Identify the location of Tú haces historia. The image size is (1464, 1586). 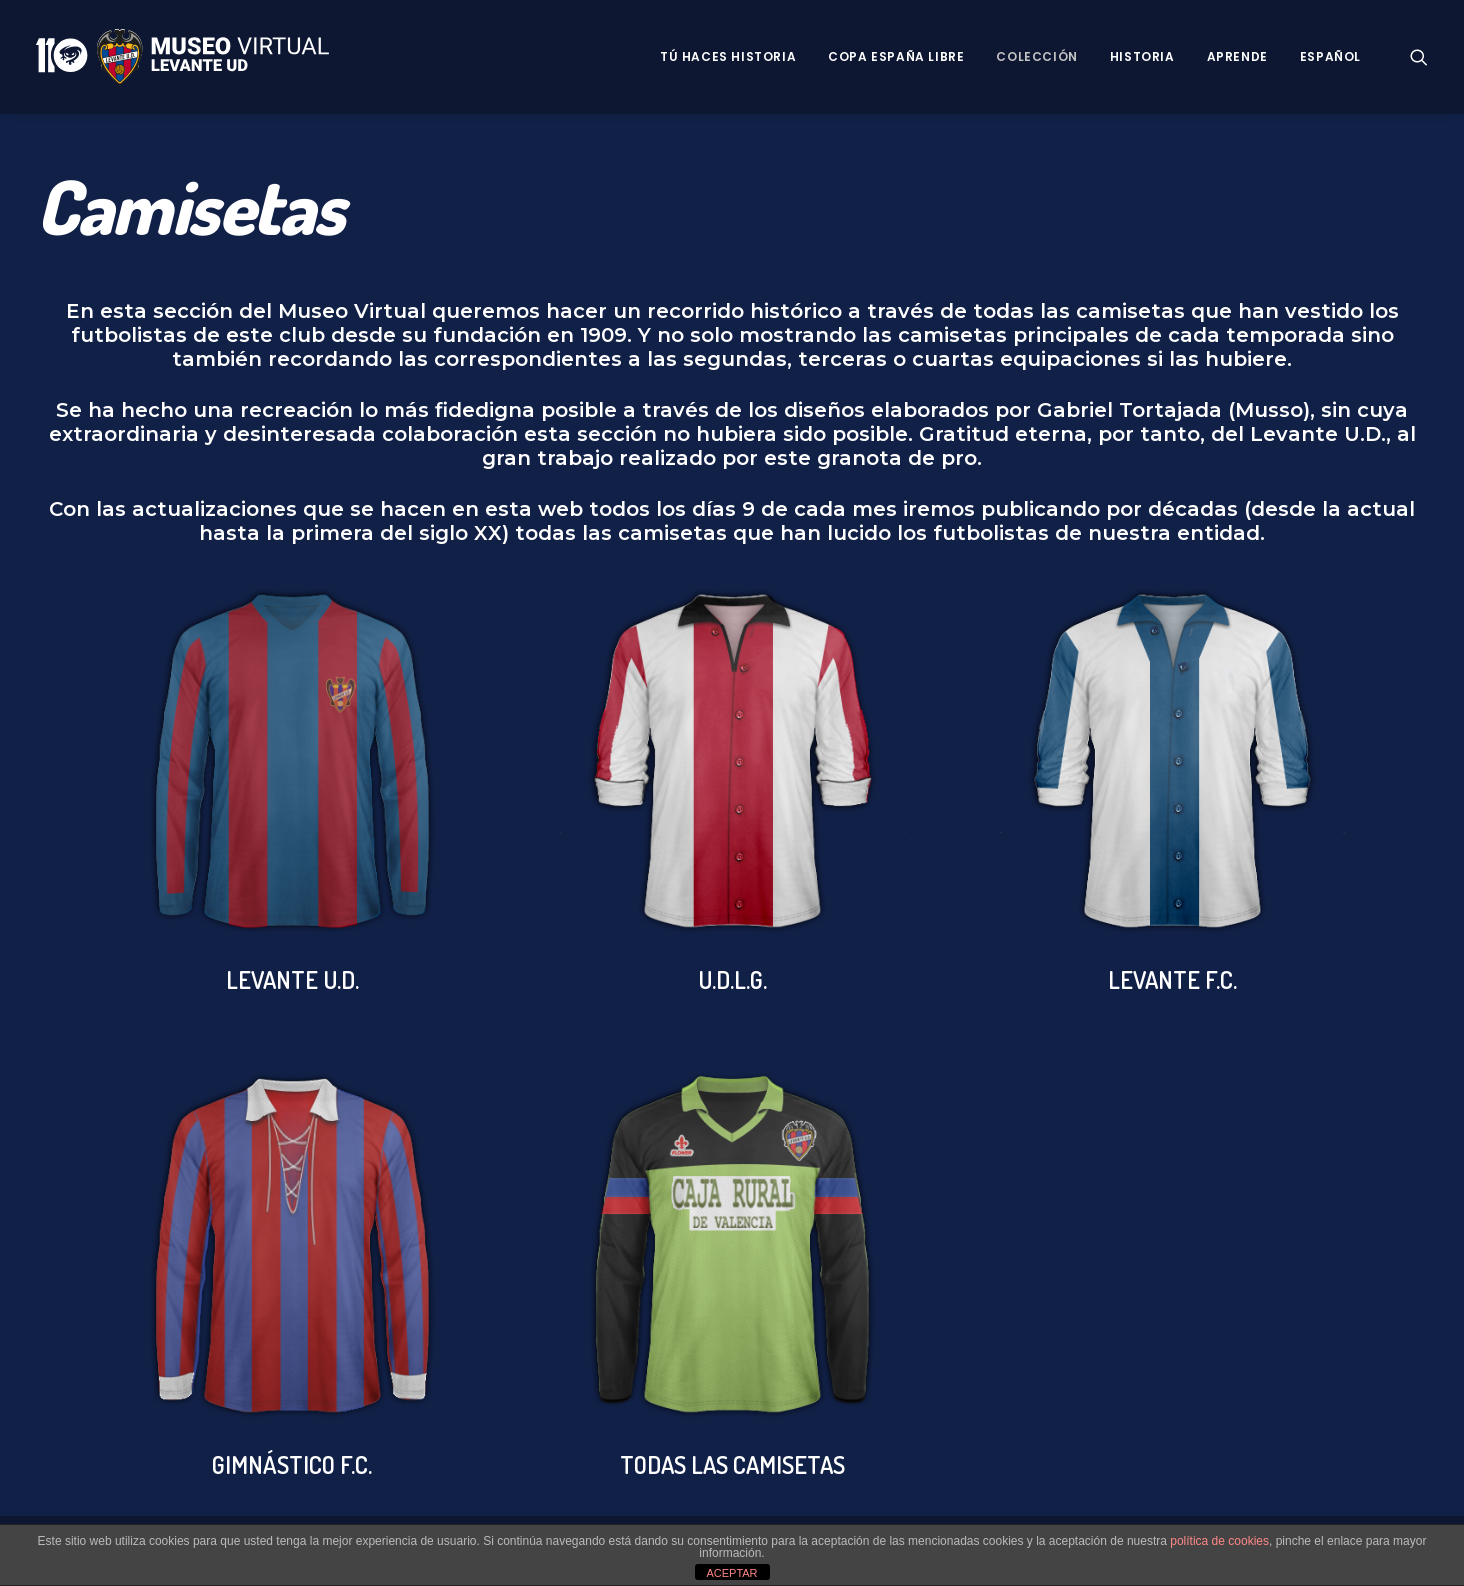
(728, 56).